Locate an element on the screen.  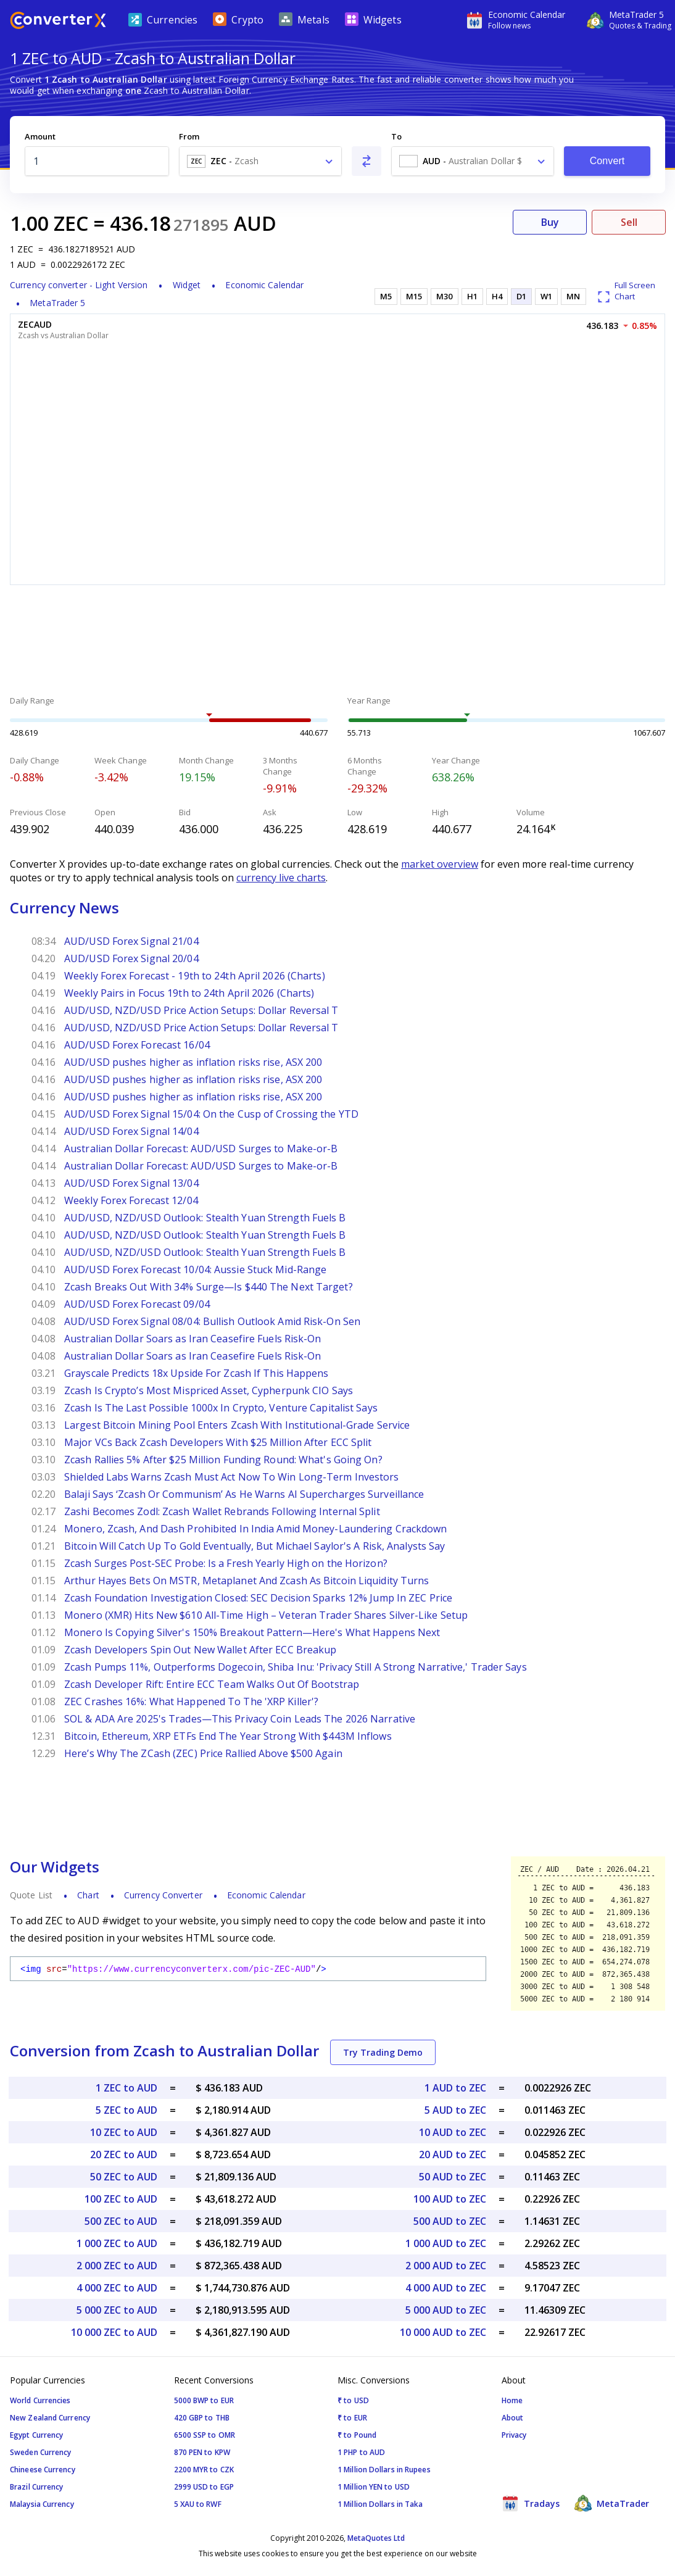
Arthur Hayes Bets On MSTR, Metaplanet And Zcash As Bitcoin Liquidity Turns is located at coordinates (246, 1580).